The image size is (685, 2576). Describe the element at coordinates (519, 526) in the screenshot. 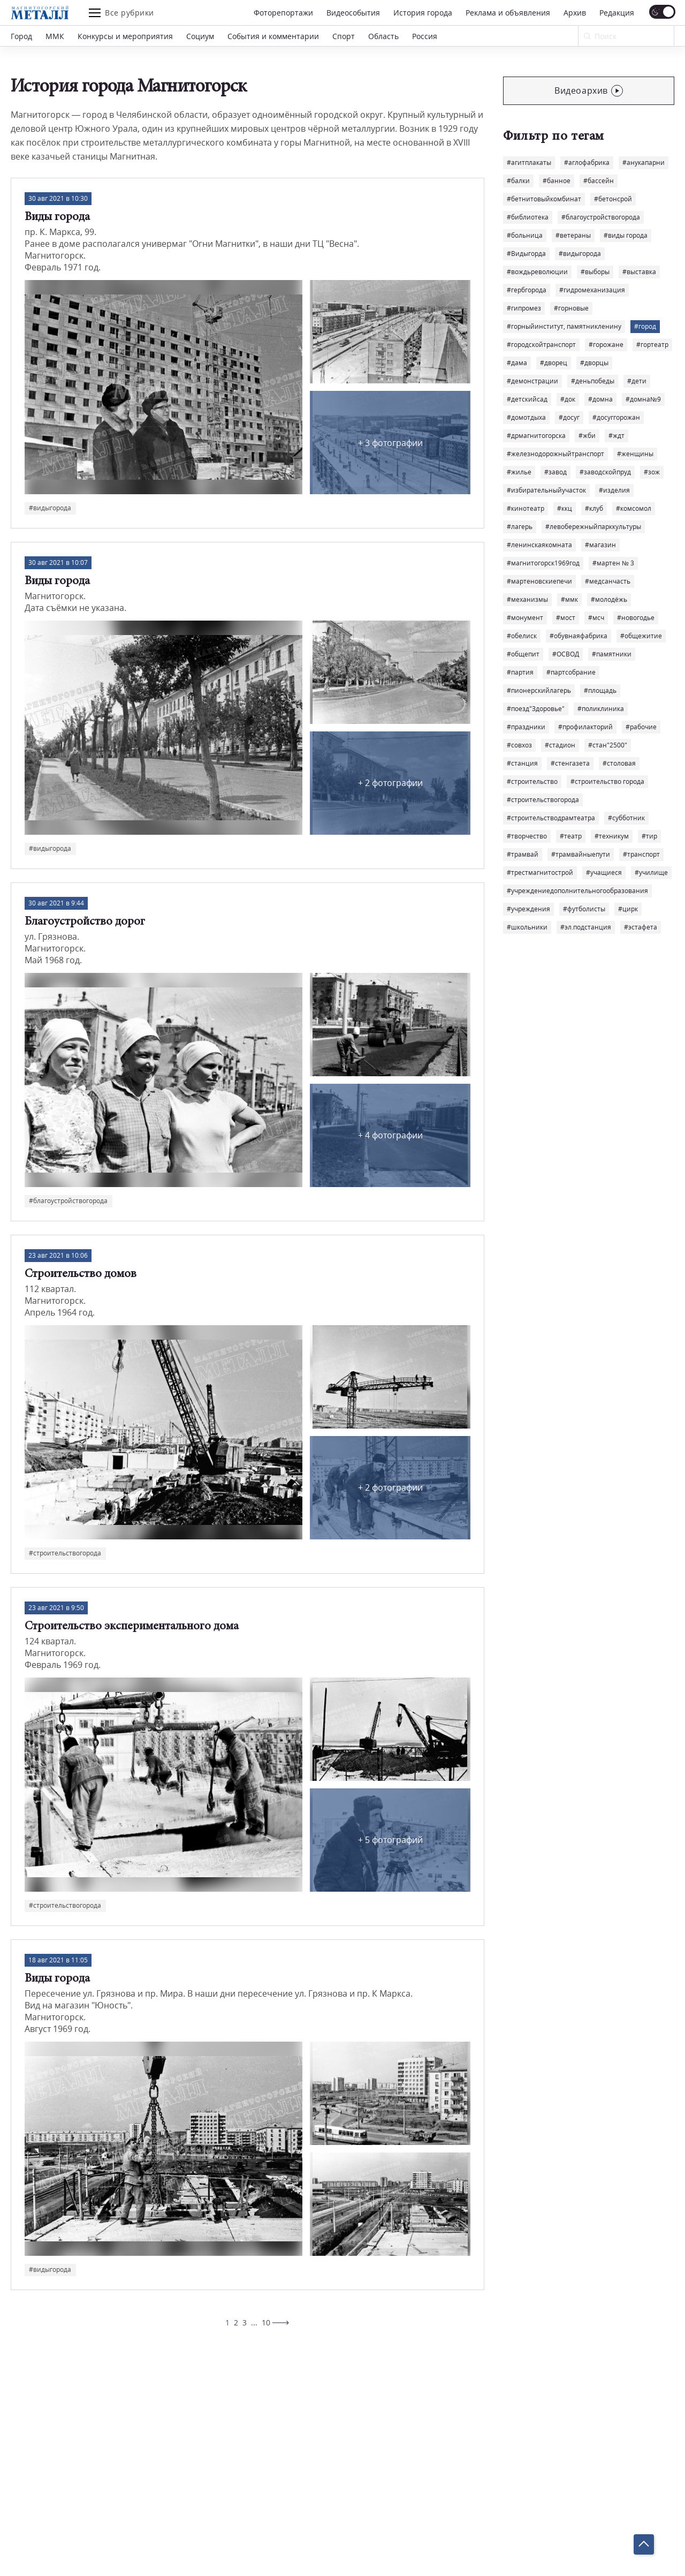

I see `#лагерь` at that location.